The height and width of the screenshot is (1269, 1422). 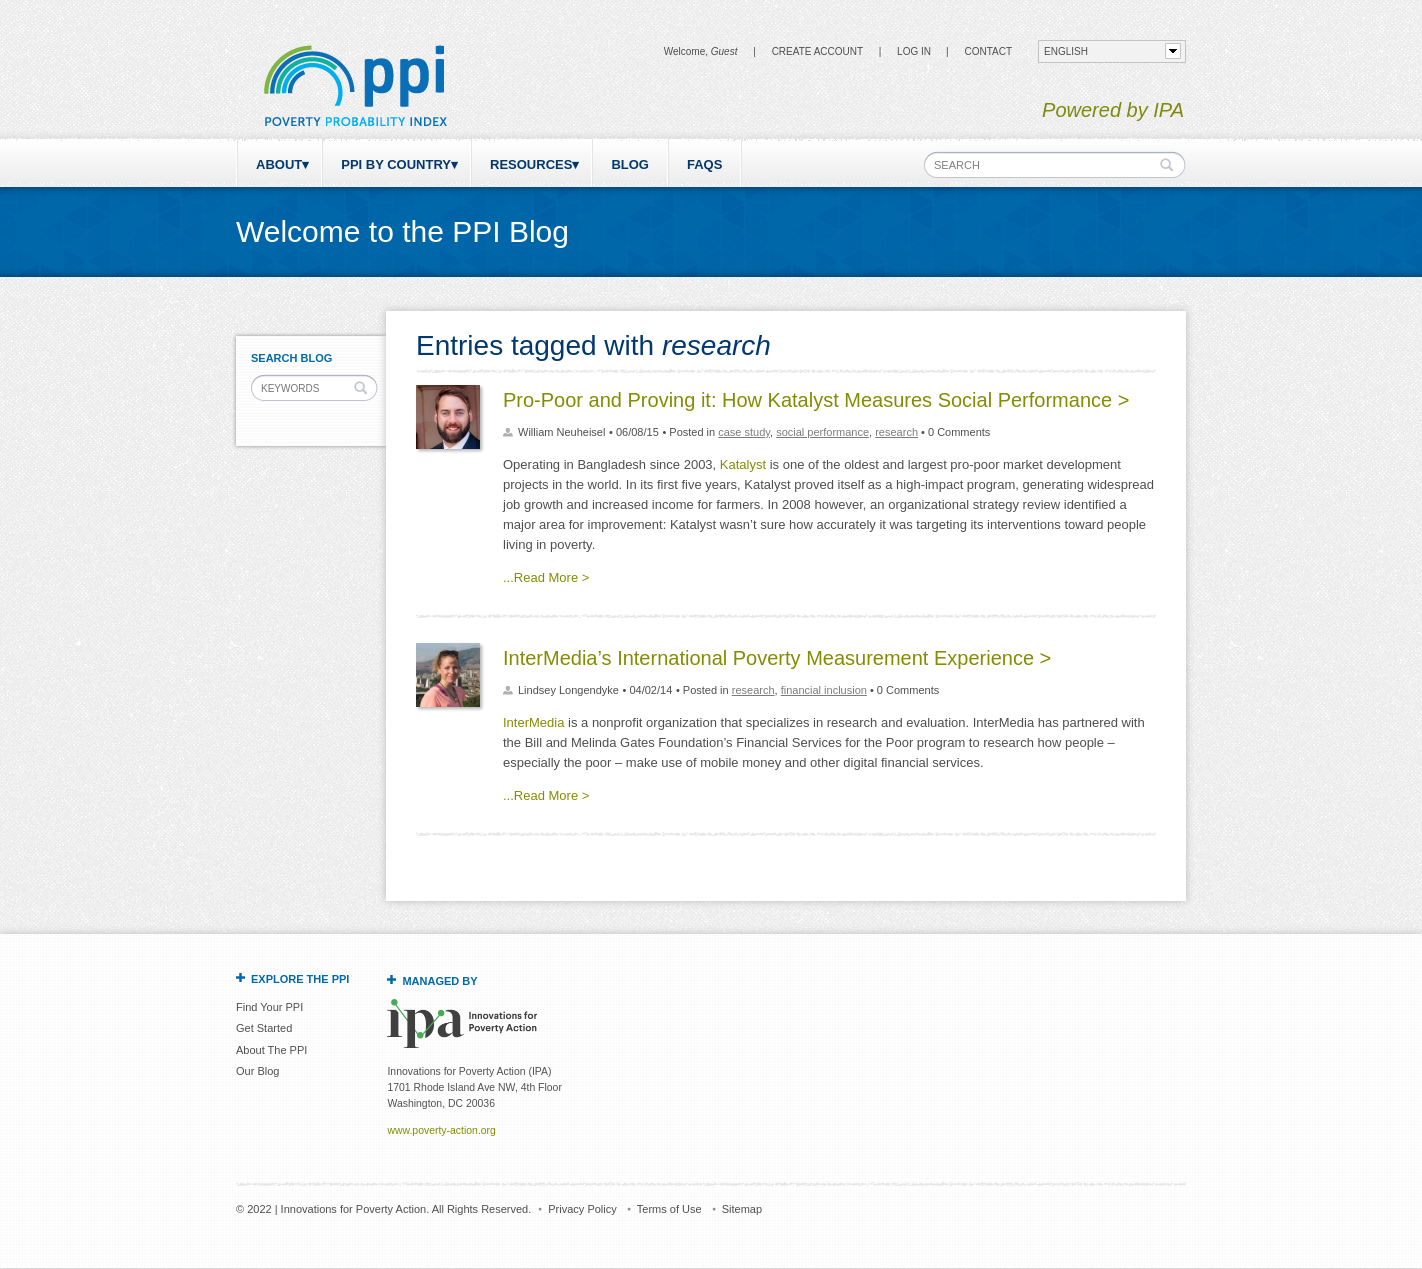 What do you see at coordinates (271, 1050) in the screenshot?
I see `About The PPI` at bounding box center [271, 1050].